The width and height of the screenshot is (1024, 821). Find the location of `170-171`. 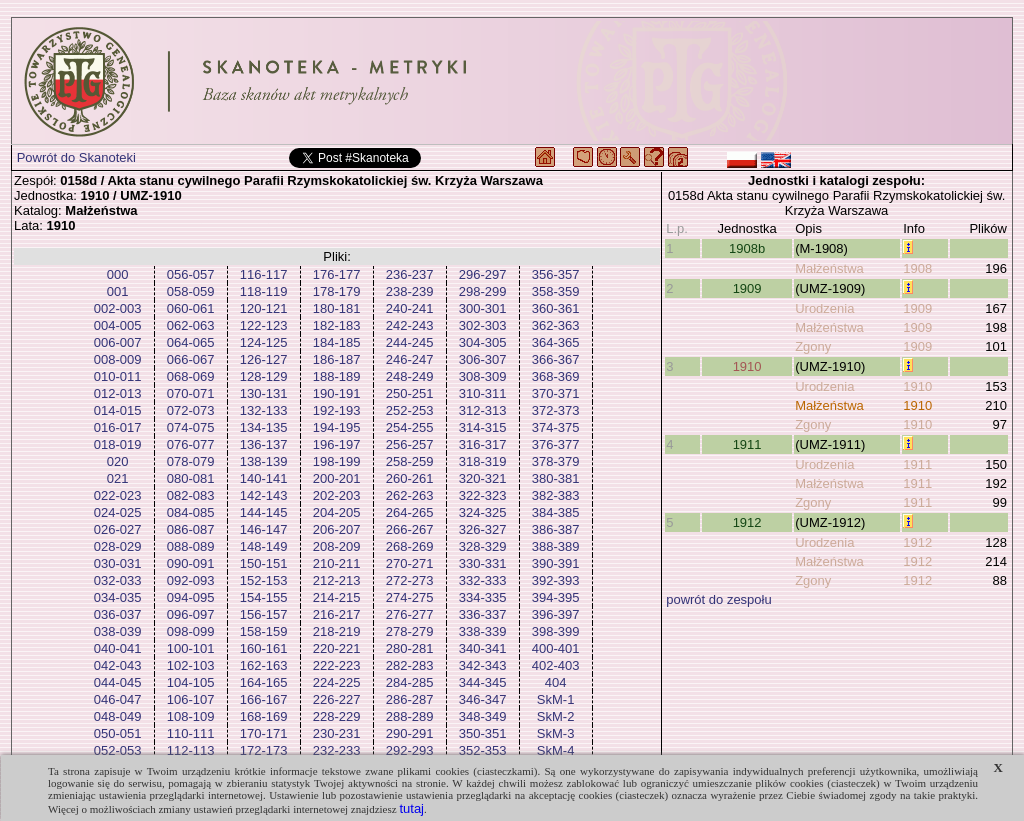

170-171 is located at coordinates (264, 733).